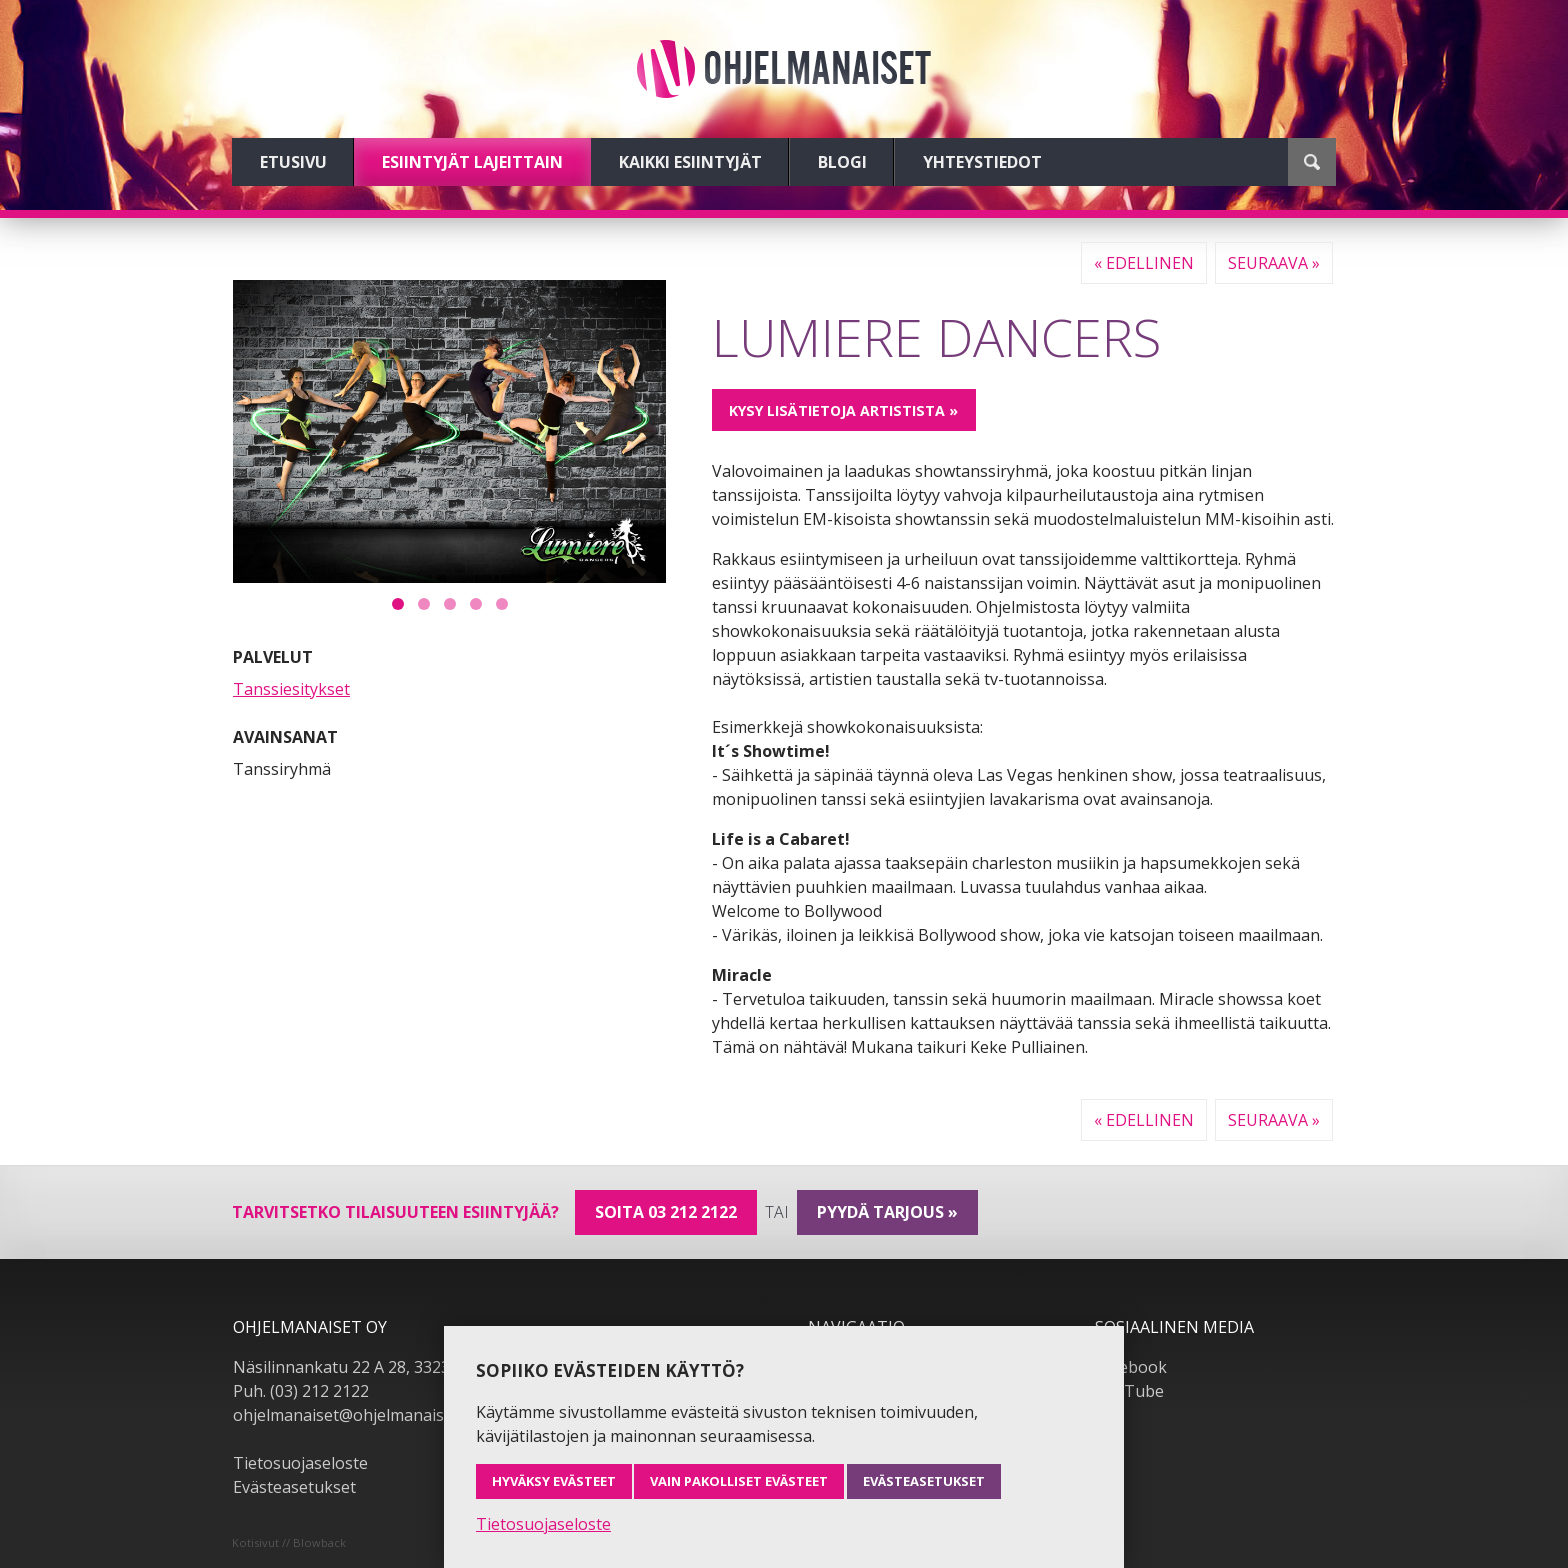 Image resolution: width=1568 pixels, height=1568 pixels. I want to click on Seuraava », so click(1274, 263).